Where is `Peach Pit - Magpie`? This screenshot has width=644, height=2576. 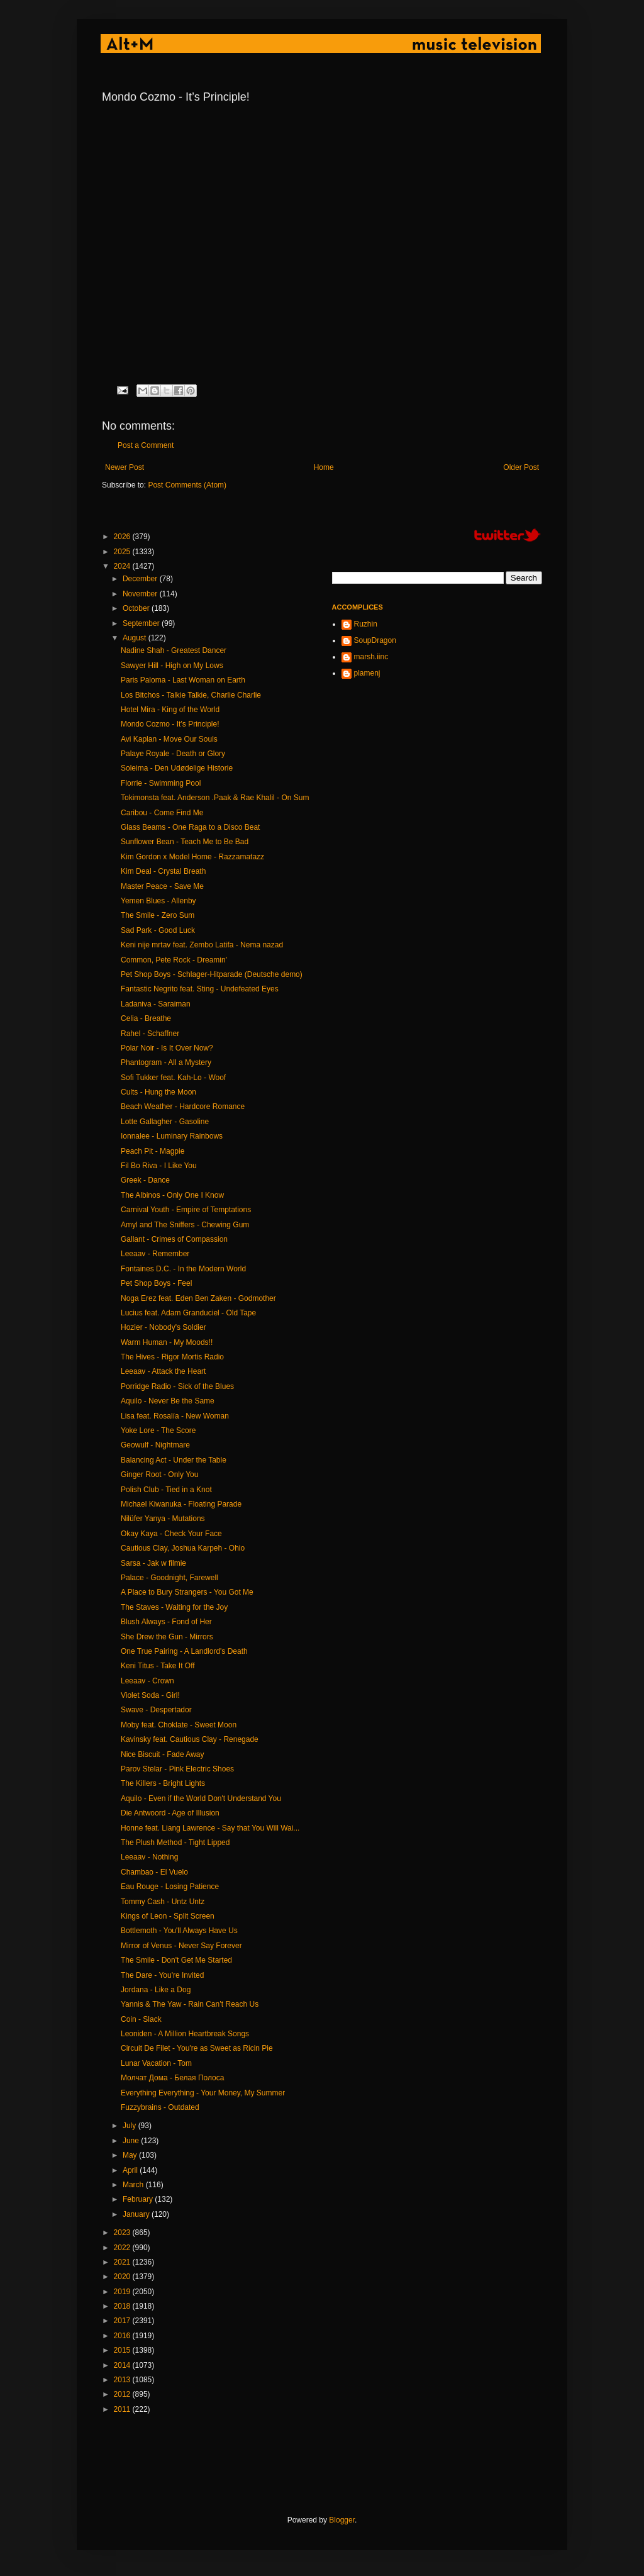 Peach Pit - Magpie is located at coordinates (152, 1151).